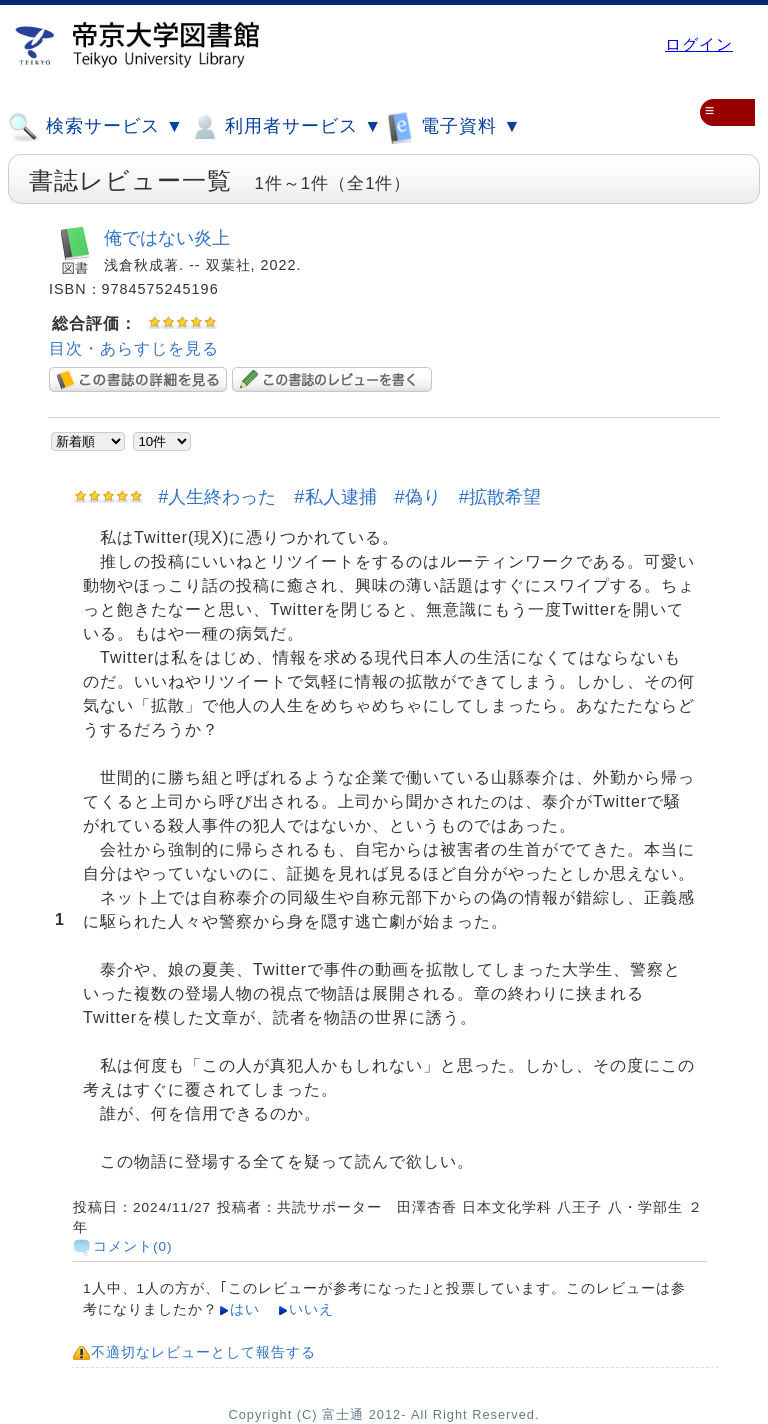 This screenshot has height=1424, width=768. Describe the element at coordinates (285, 127) in the screenshot. I see `利用者サービス ▼` at that location.